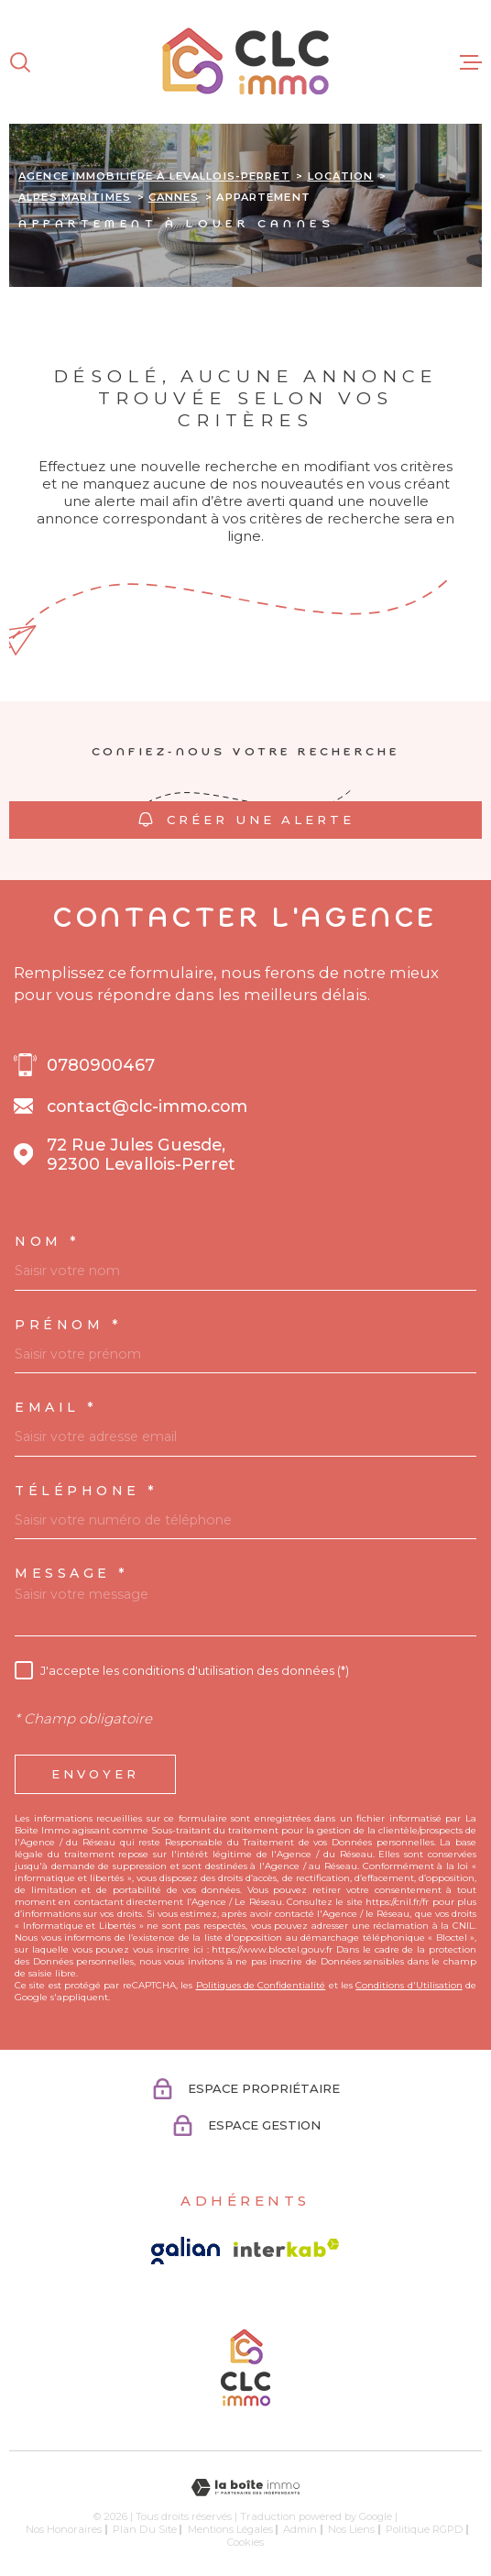 This screenshot has height=2576, width=491. I want to click on 0780900467, so click(101, 1064).